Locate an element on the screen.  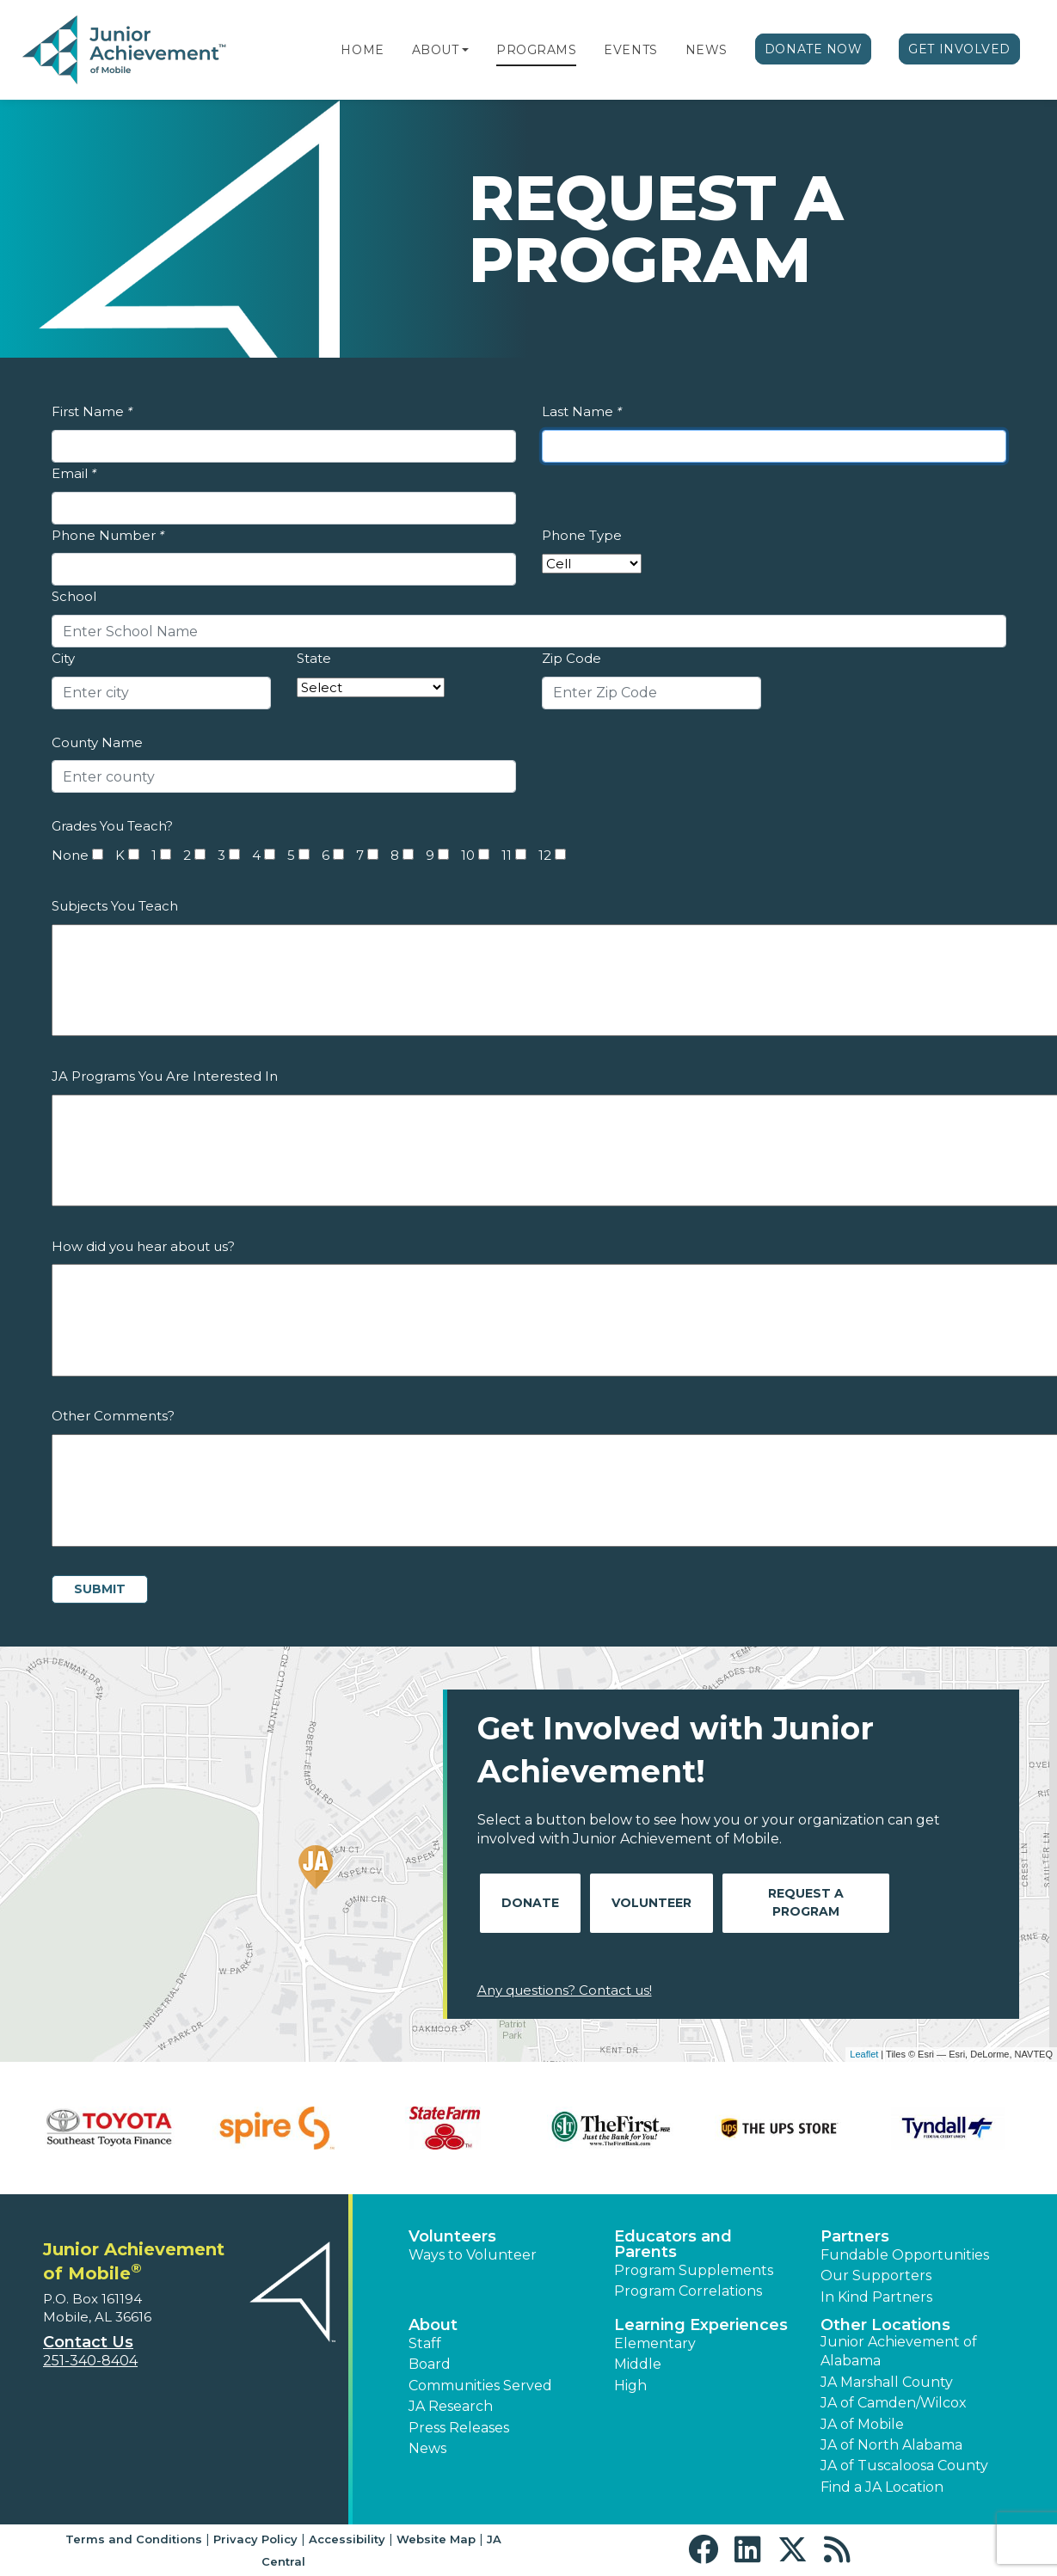
City is located at coordinates (63, 658).